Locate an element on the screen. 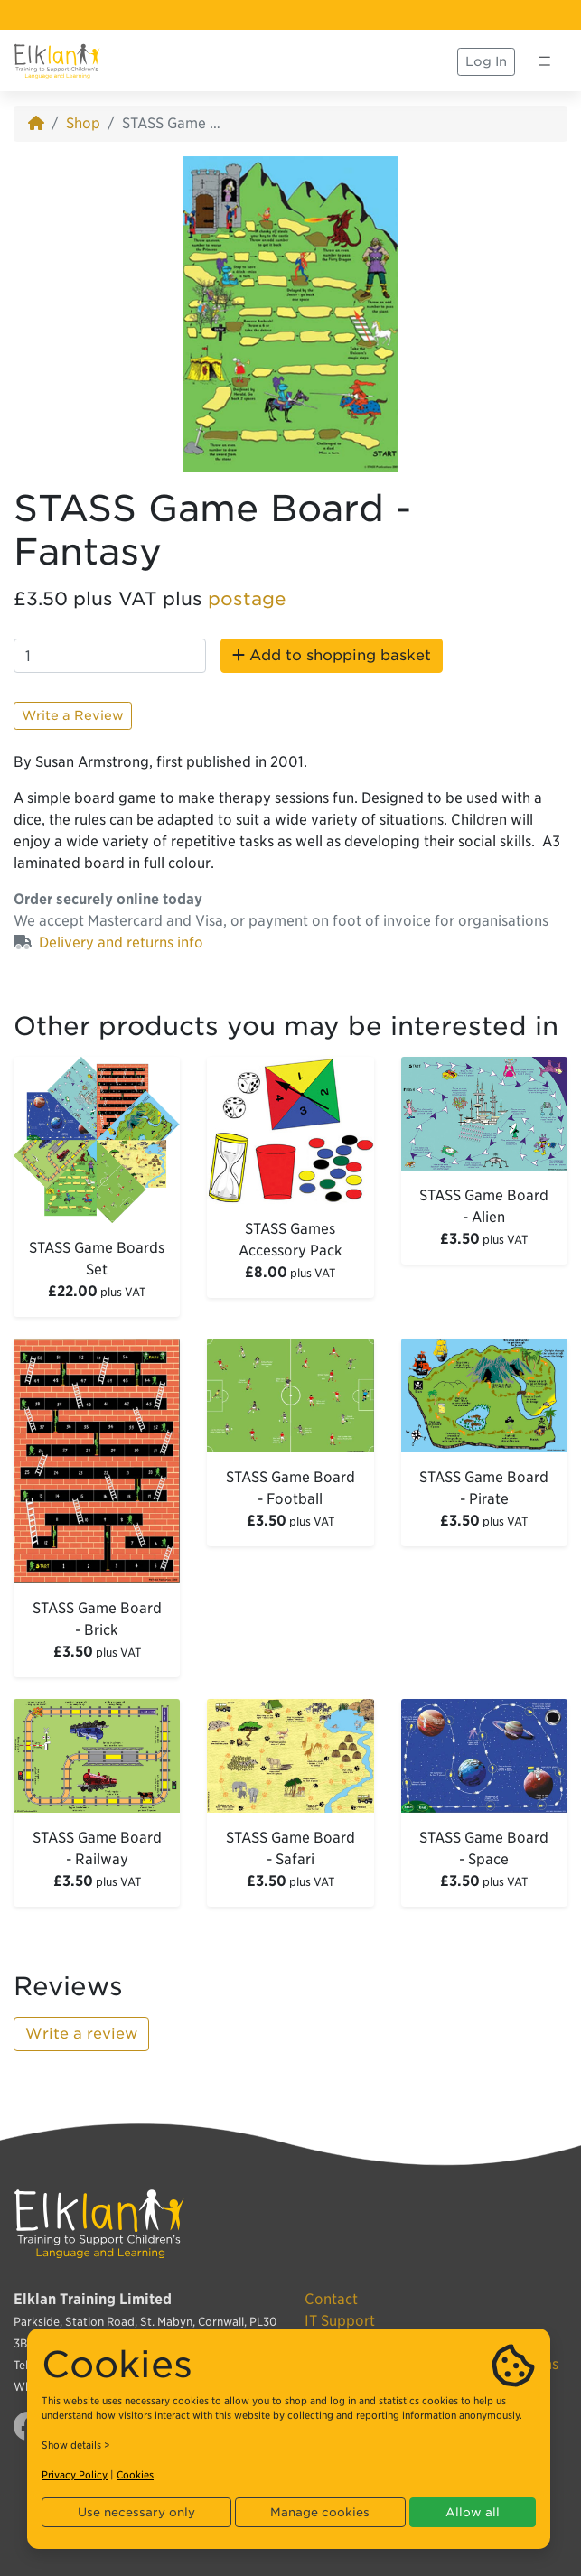  Write a review is located at coordinates (81, 2033).